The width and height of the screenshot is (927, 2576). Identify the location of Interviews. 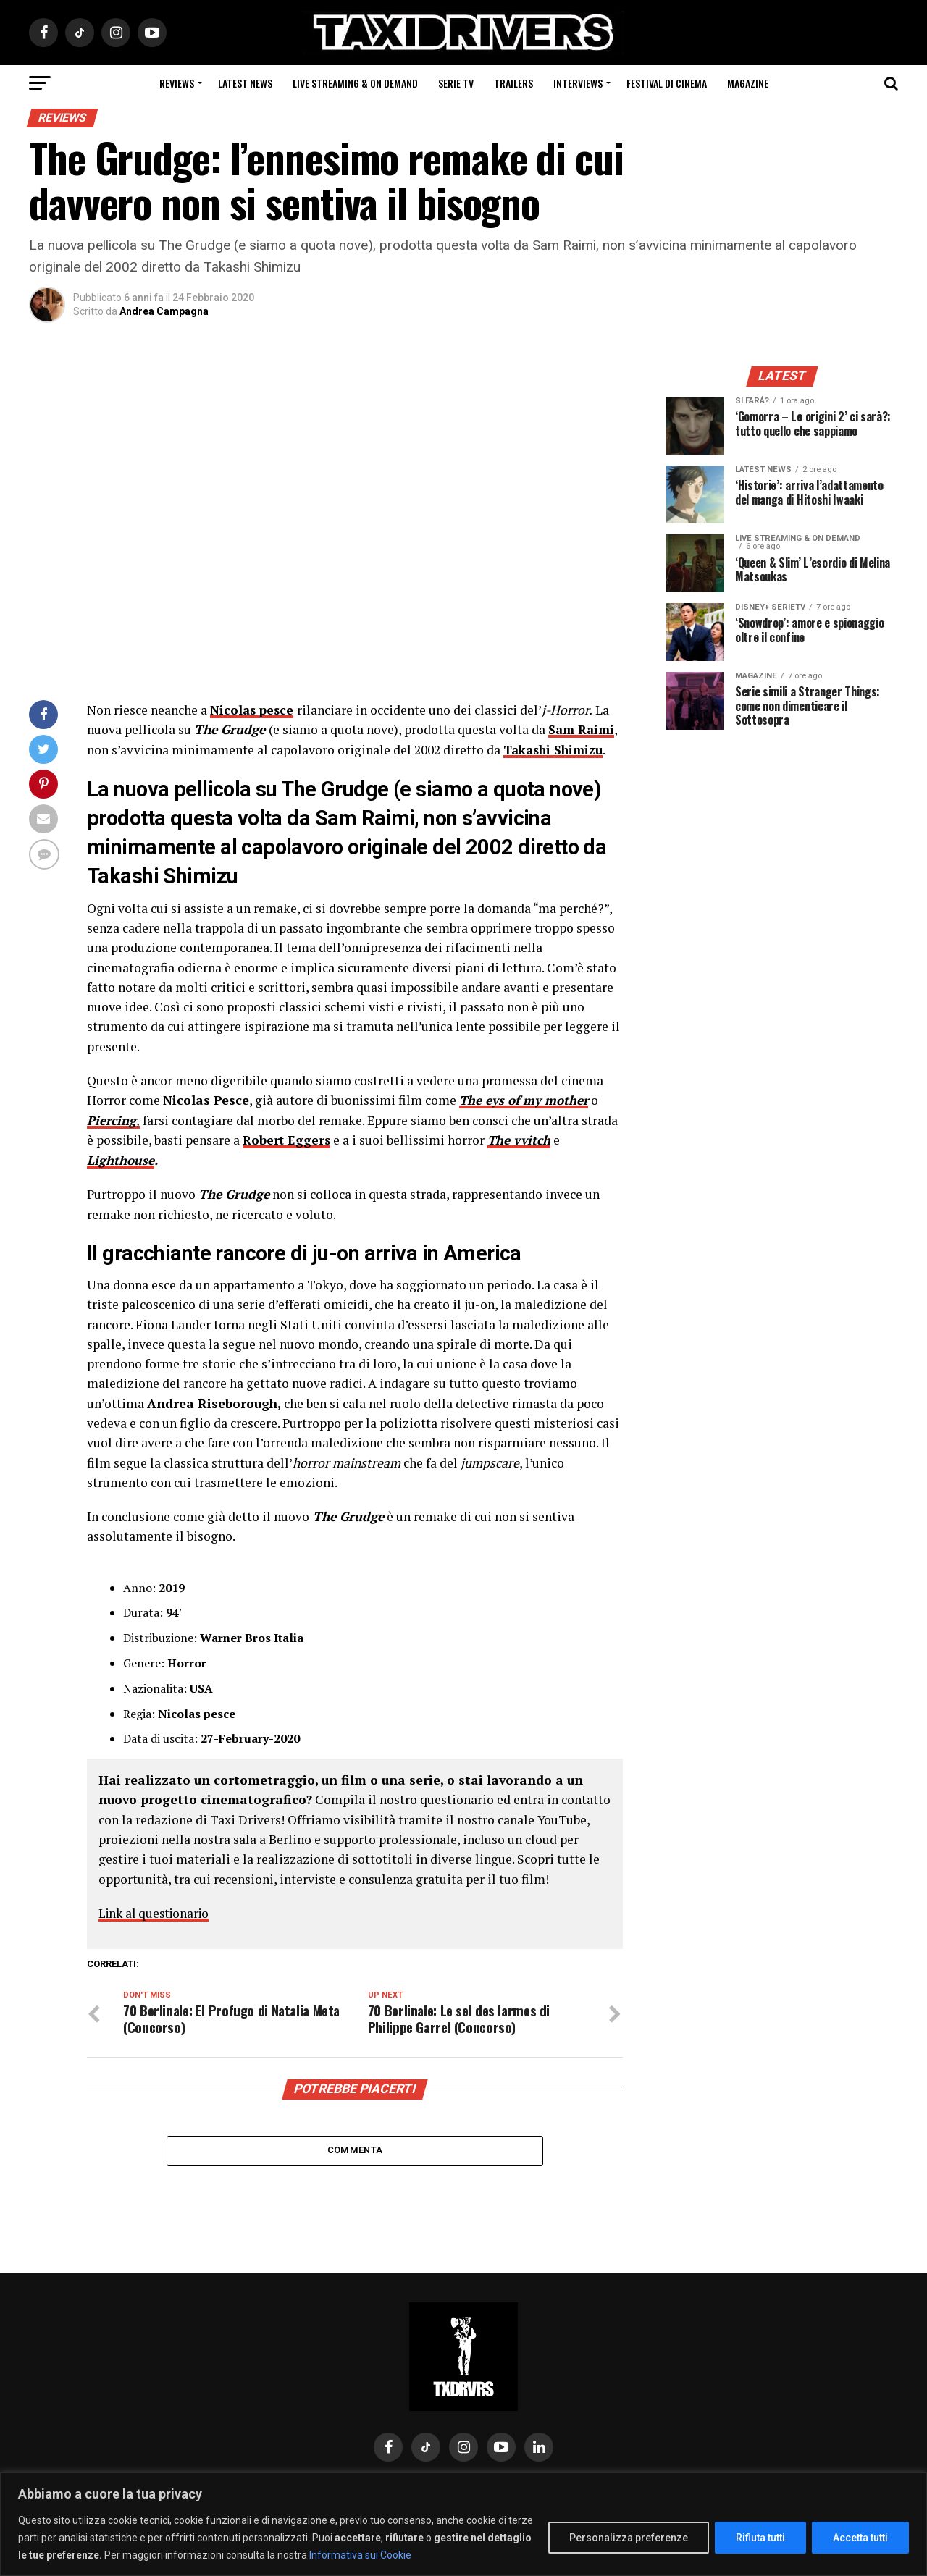
(578, 83).